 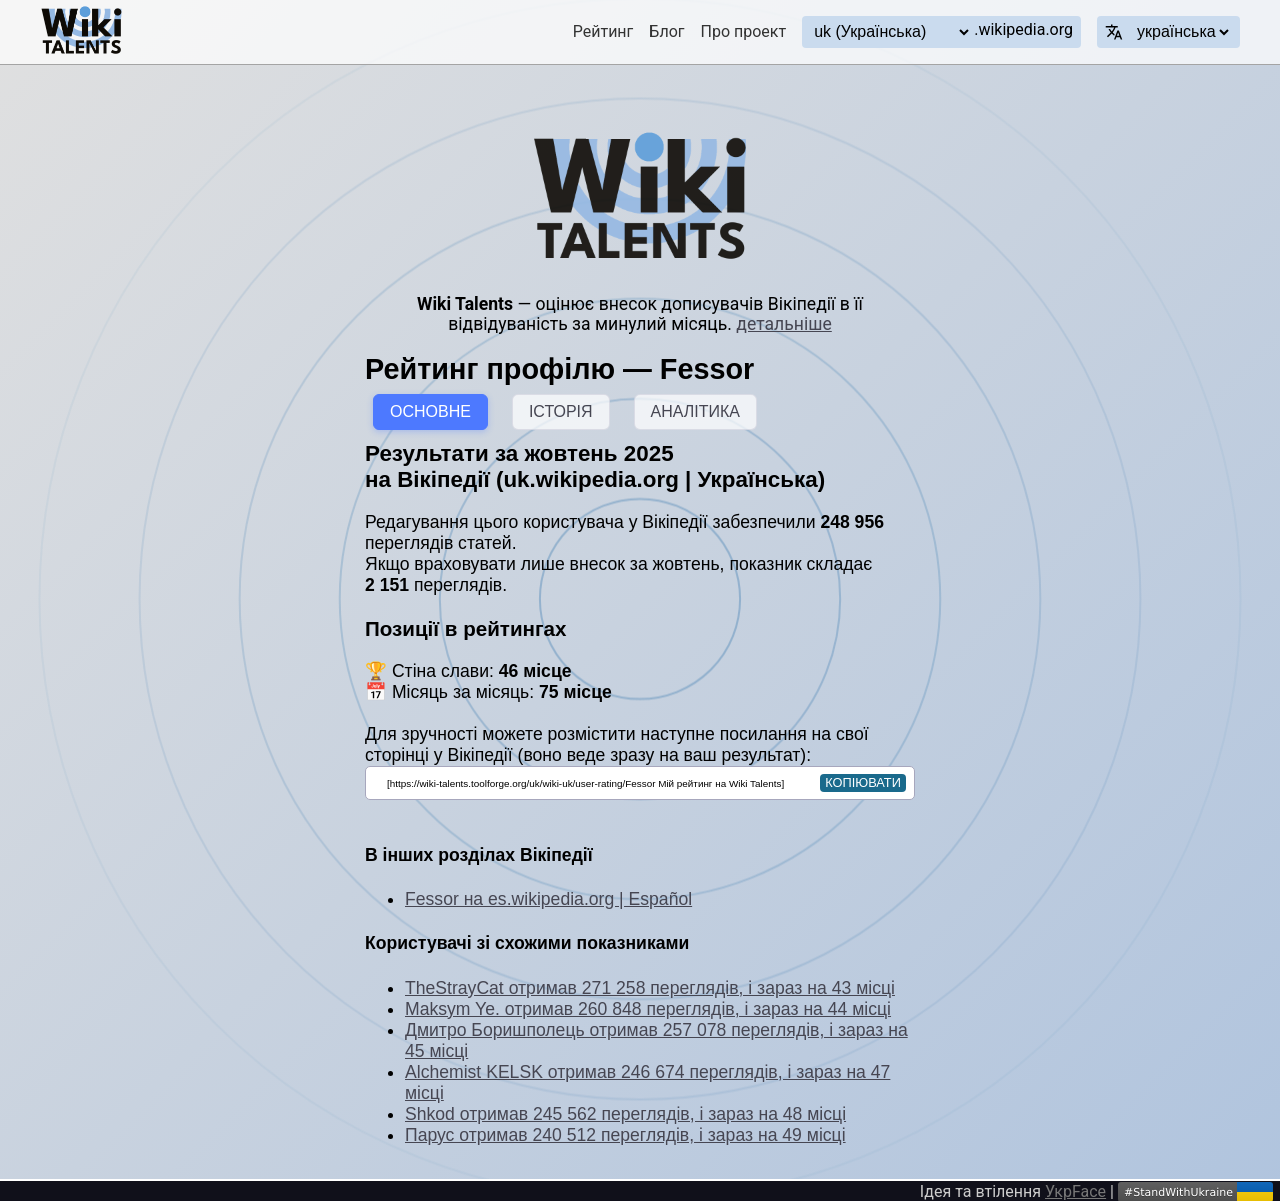 What do you see at coordinates (648, 1009) in the screenshot?
I see `Maksym Ye. отримав 260 848 переглядів, і зараз на 44 місці` at bounding box center [648, 1009].